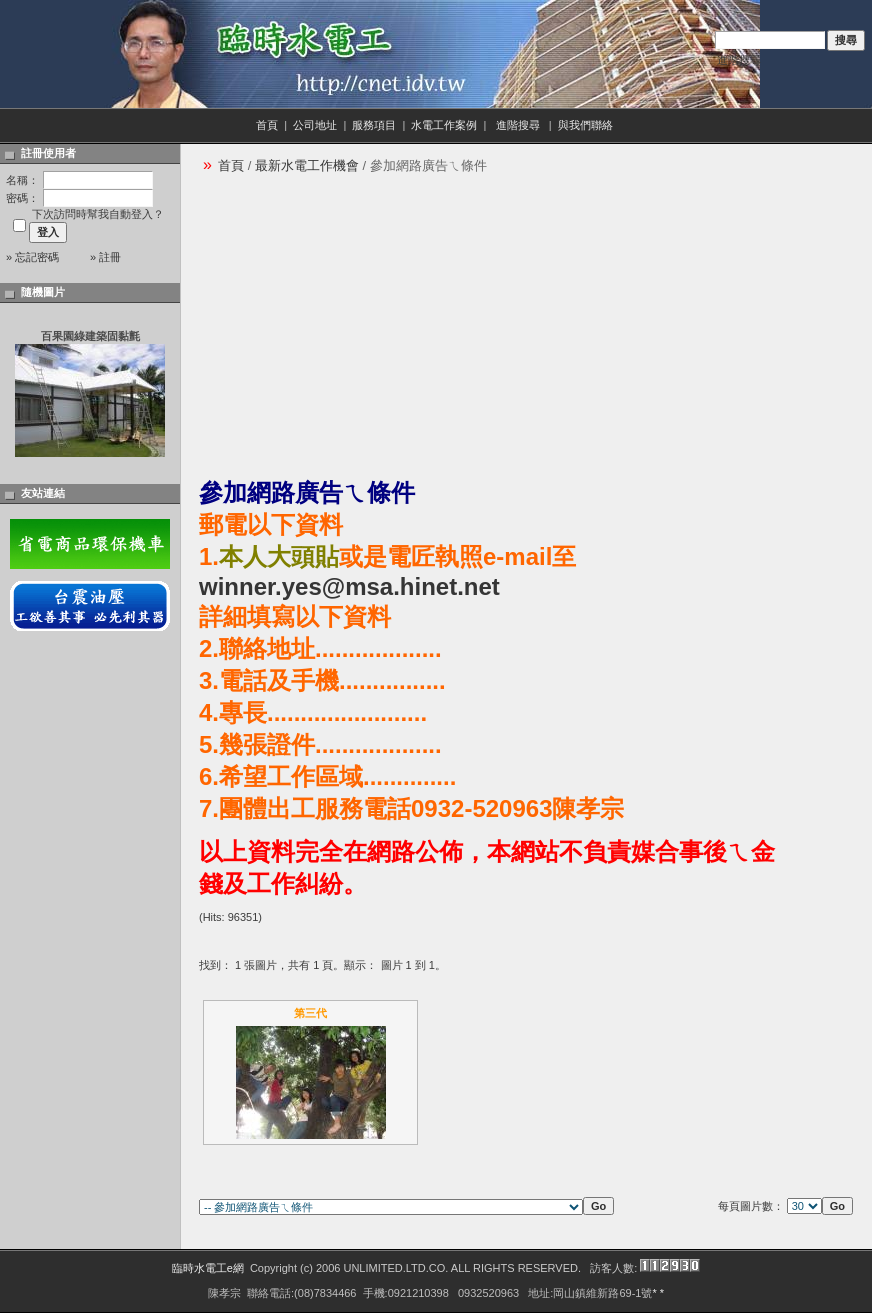 This screenshot has height=1313, width=872. I want to click on » 註冊, so click(105, 257).